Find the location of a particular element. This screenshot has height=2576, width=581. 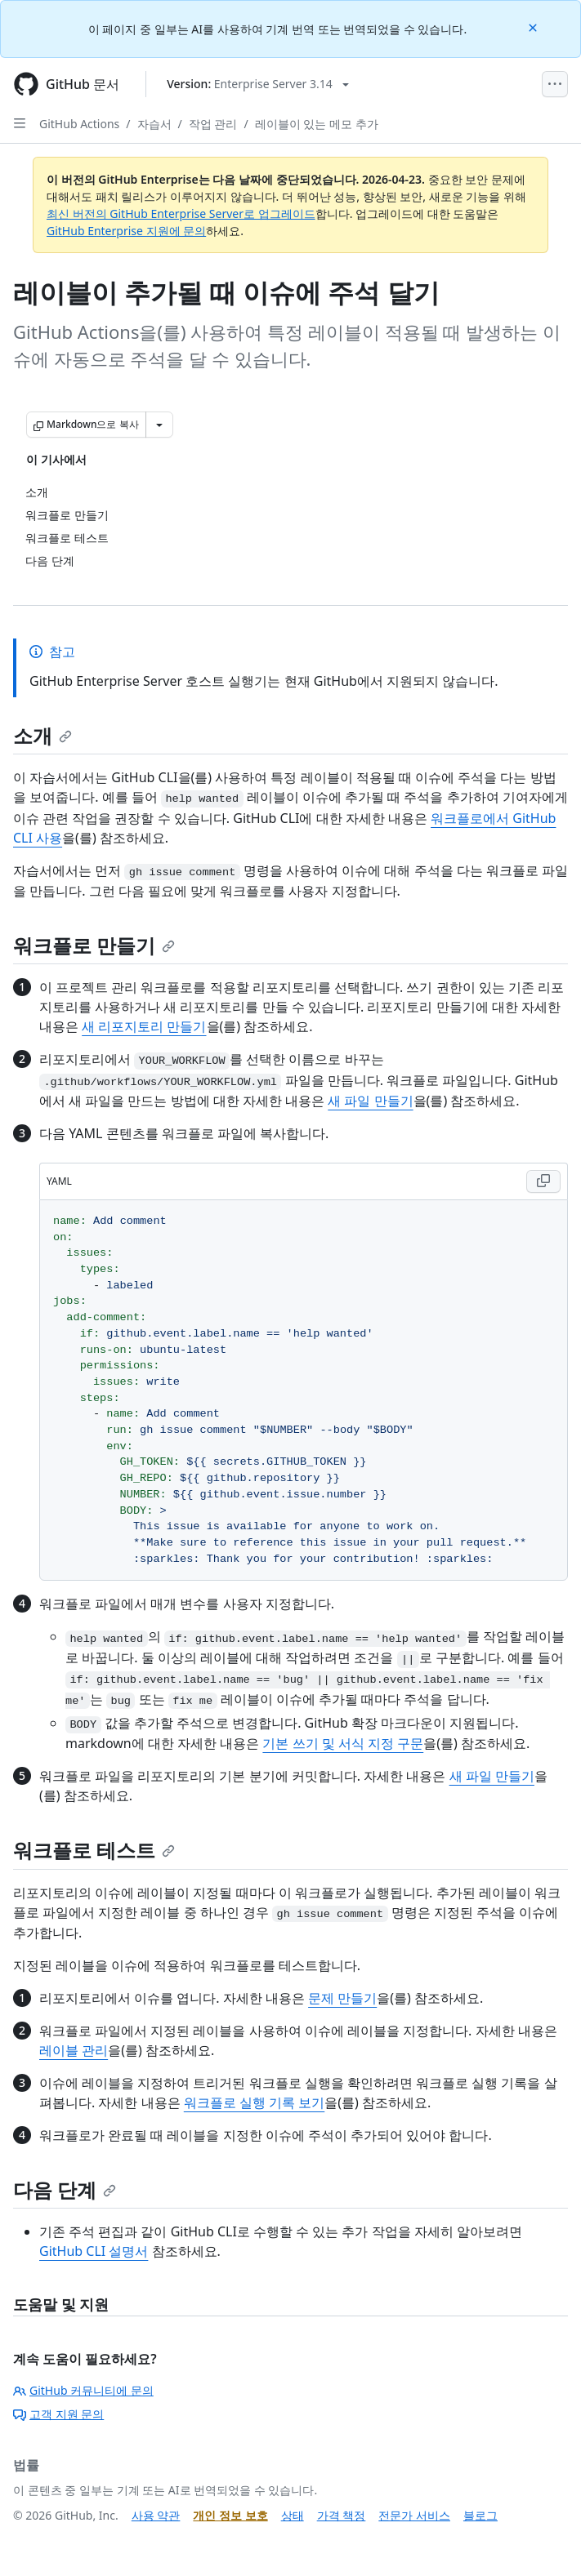

GitHub 커뮤니티에 문의 is located at coordinates (83, 2390).